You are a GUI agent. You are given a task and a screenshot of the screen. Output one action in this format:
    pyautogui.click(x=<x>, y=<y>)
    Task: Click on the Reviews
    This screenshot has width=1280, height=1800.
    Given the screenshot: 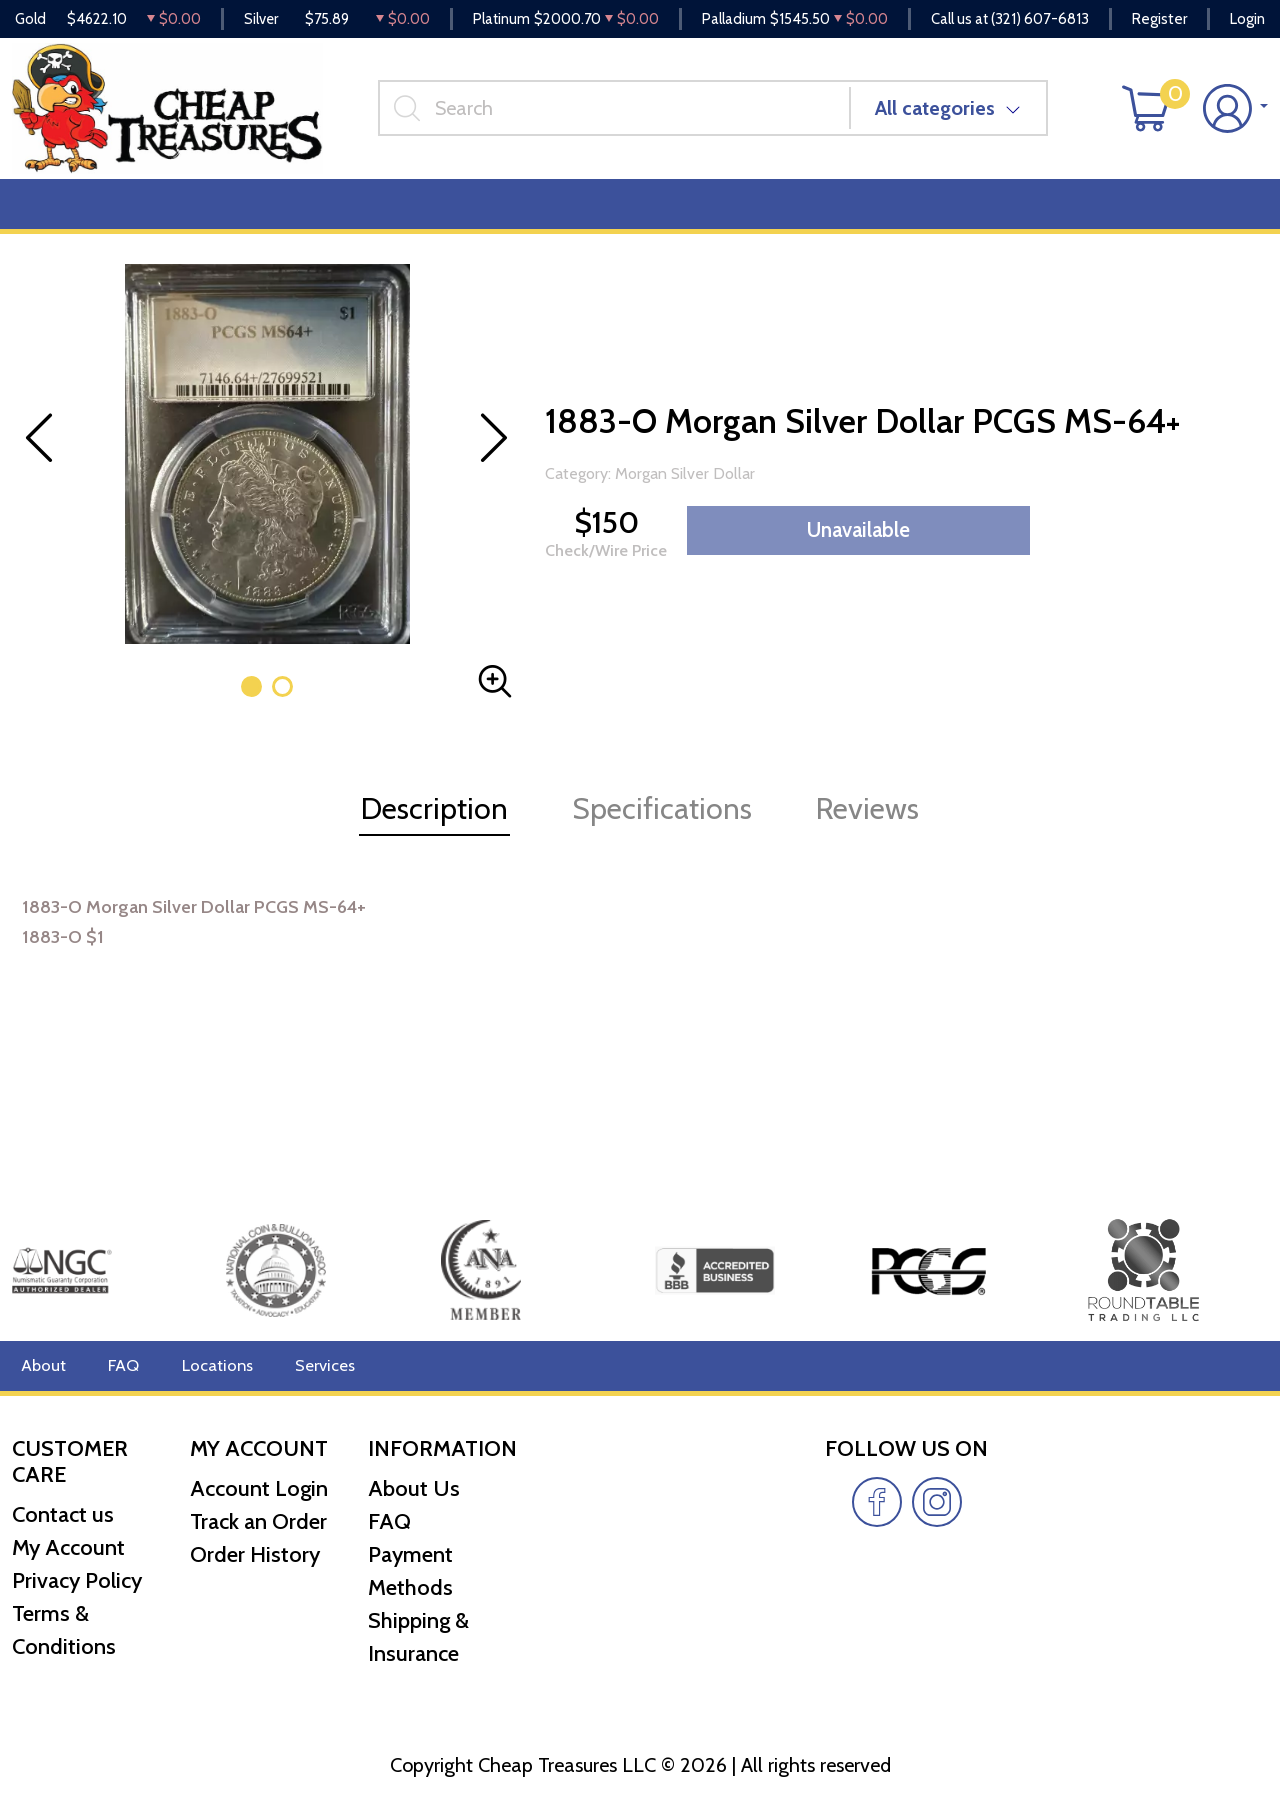 What is the action you would take?
    pyautogui.click(x=681, y=221)
    